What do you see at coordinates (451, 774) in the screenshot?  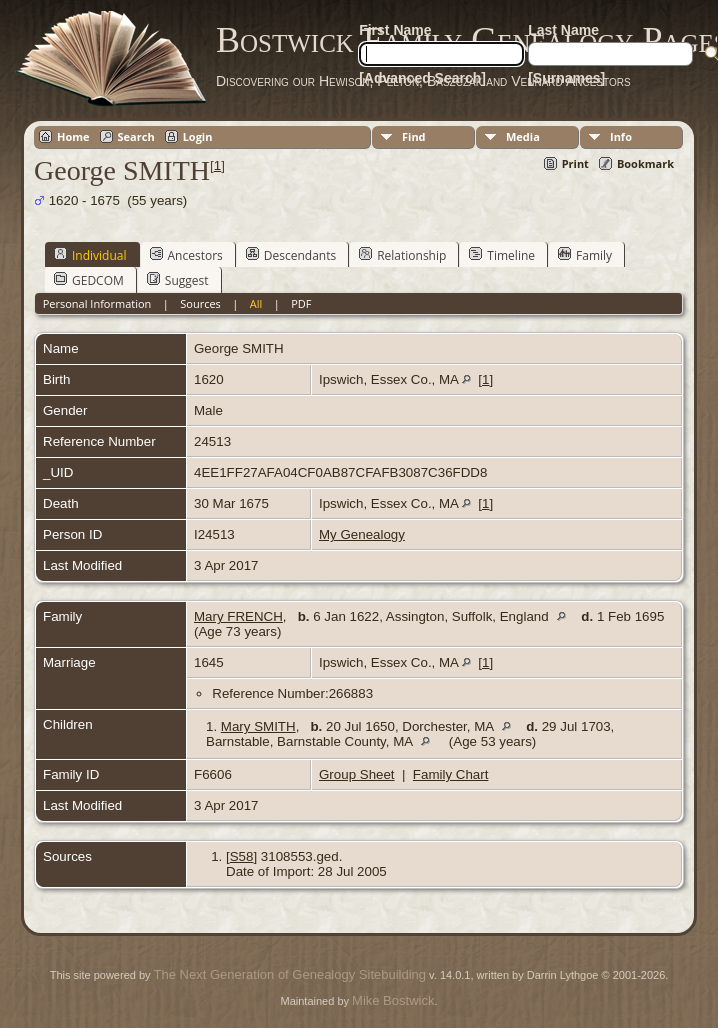 I see `Family Chart` at bounding box center [451, 774].